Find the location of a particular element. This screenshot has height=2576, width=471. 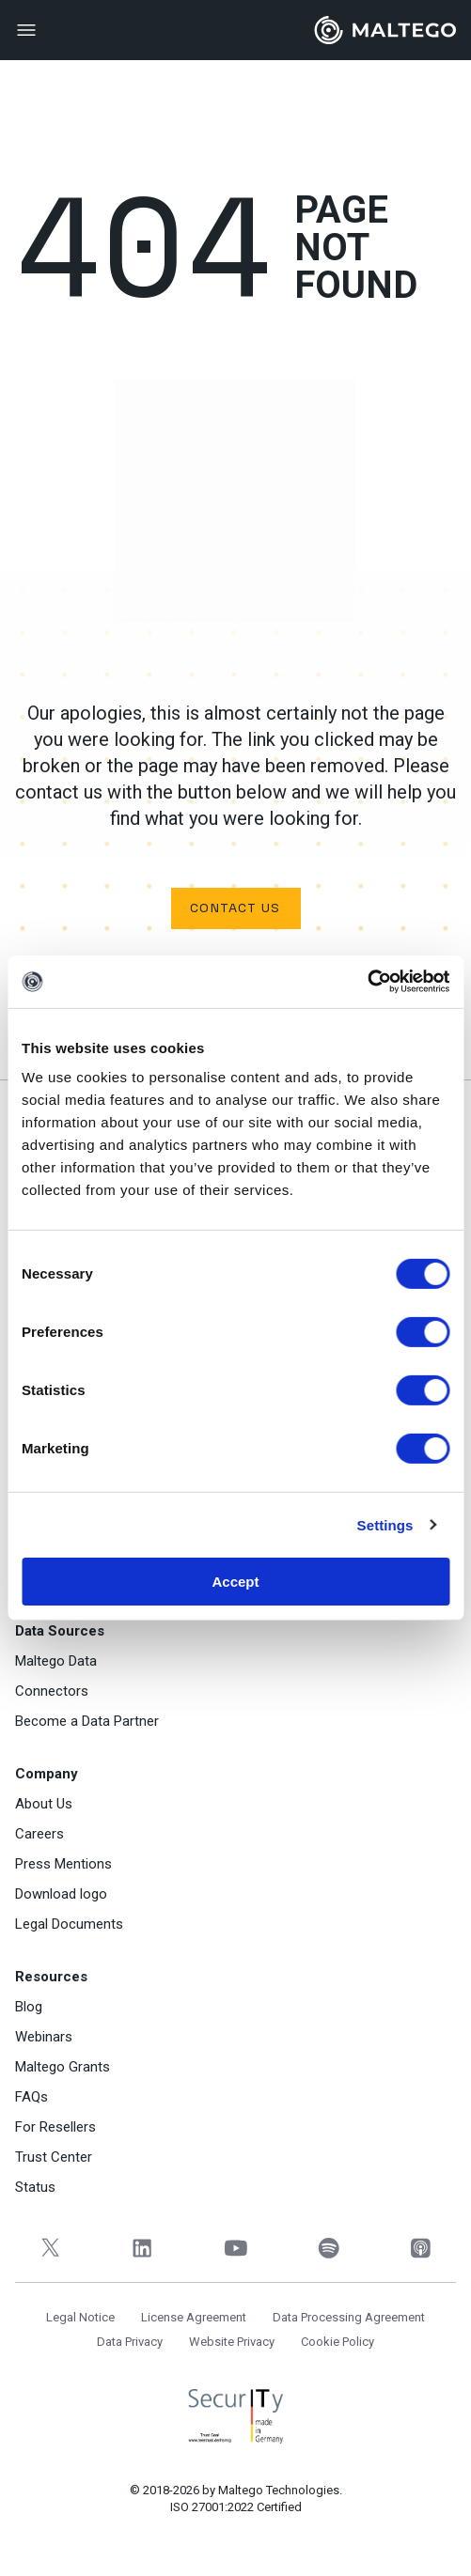

Blog is located at coordinates (28, 2006).